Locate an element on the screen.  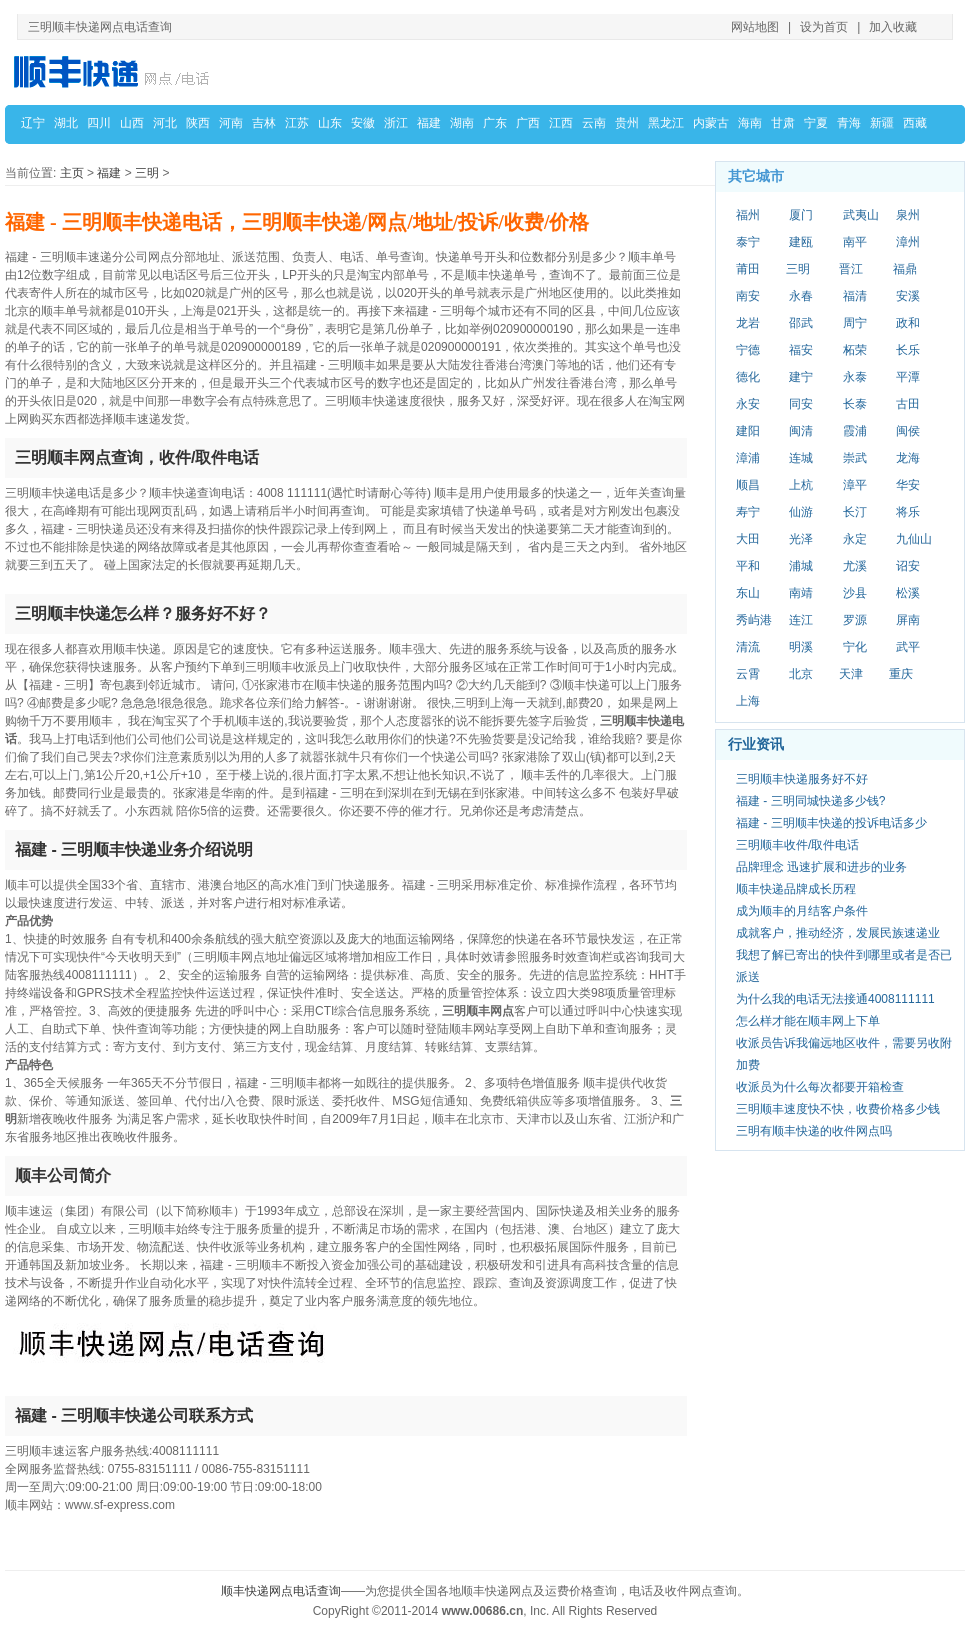
收派员为什么每次都要开箱检查 is located at coordinates (820, 1087).